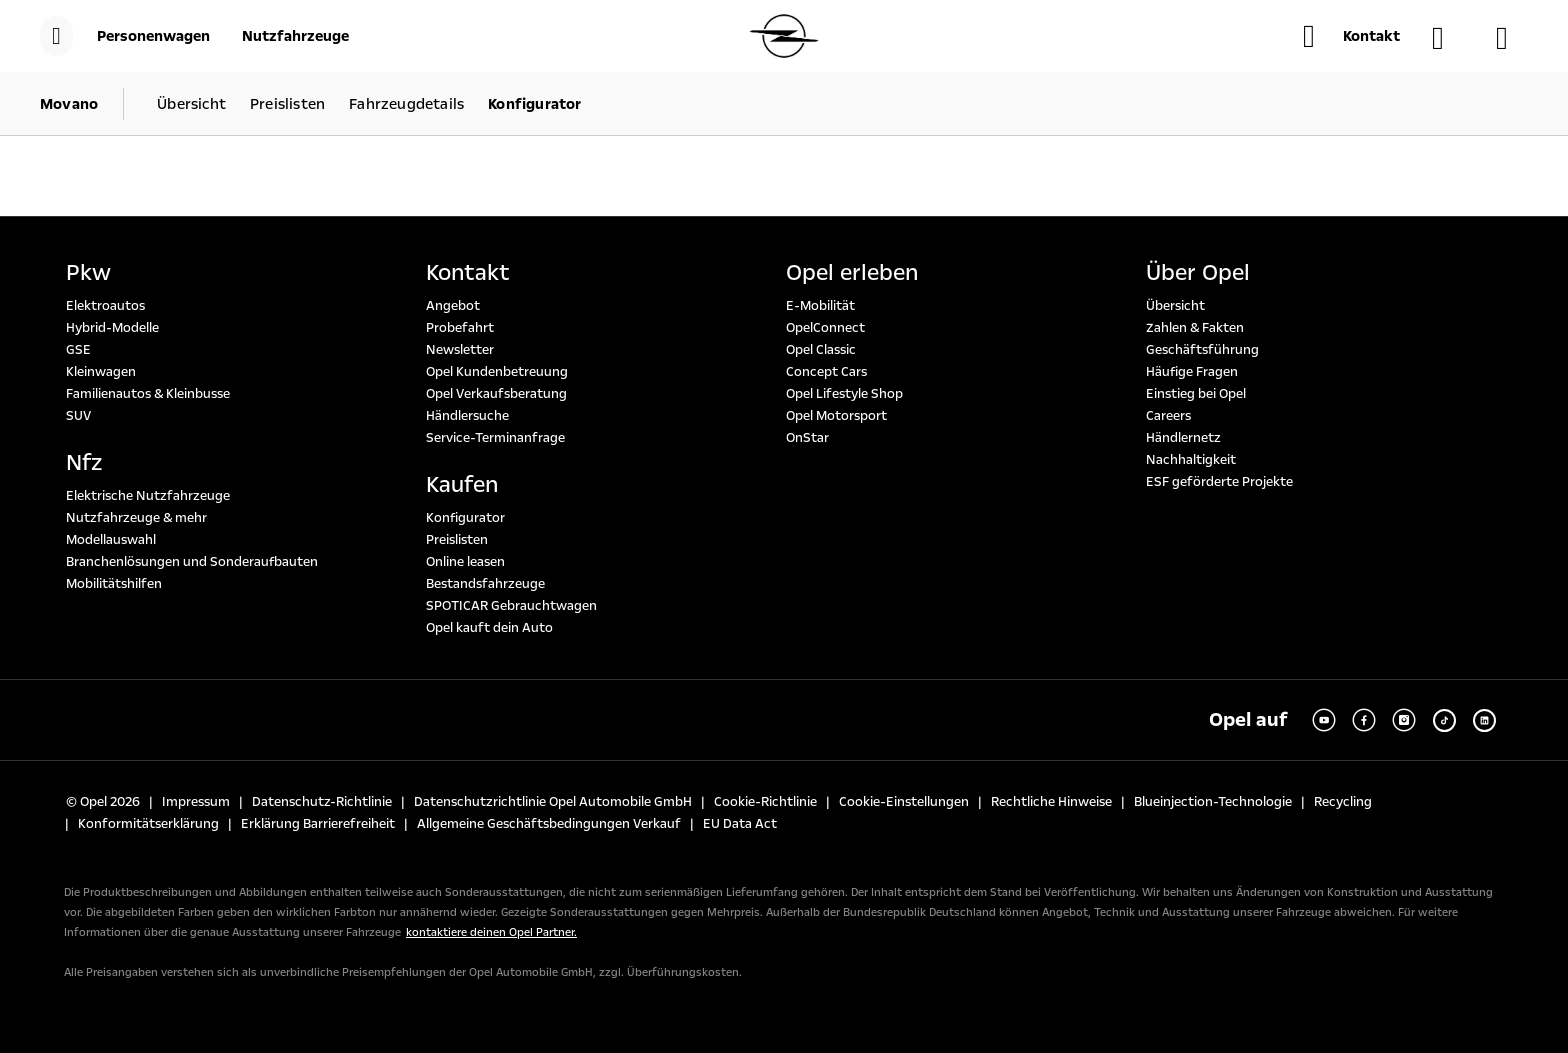 This screenshot has height=1053, width=1568. What do you see at coordinates (56, 36) in the screenshot?
I see `[menu]` at bounding box center [56, 36].